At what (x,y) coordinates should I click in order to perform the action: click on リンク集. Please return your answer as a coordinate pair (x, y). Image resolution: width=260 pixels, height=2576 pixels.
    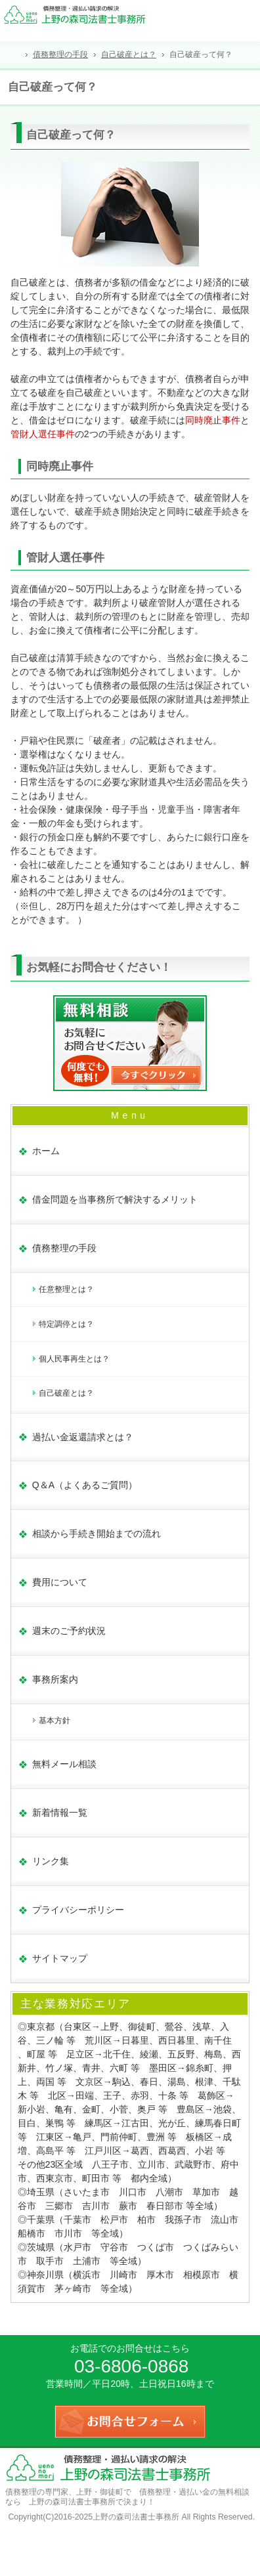
    Looking at the image, I should click on (50, 1861).